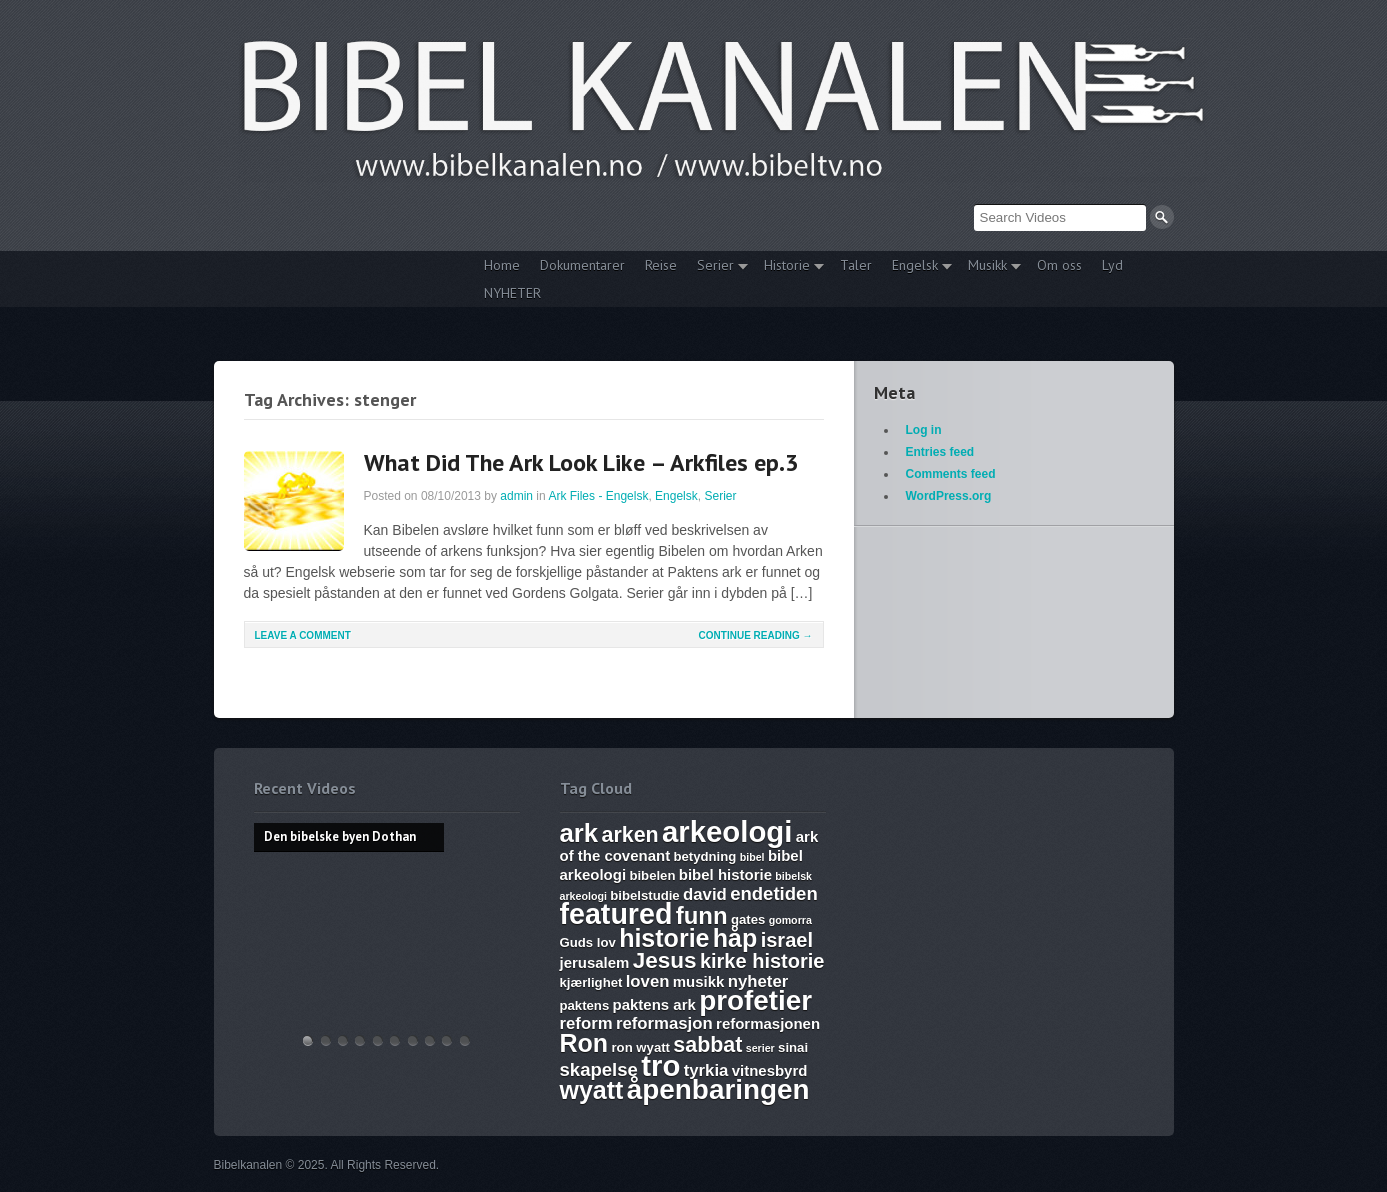 The image size is (1387, 1192). I want to click on bibelstudie [bibelstudie (6 items)], so click(644, 895).